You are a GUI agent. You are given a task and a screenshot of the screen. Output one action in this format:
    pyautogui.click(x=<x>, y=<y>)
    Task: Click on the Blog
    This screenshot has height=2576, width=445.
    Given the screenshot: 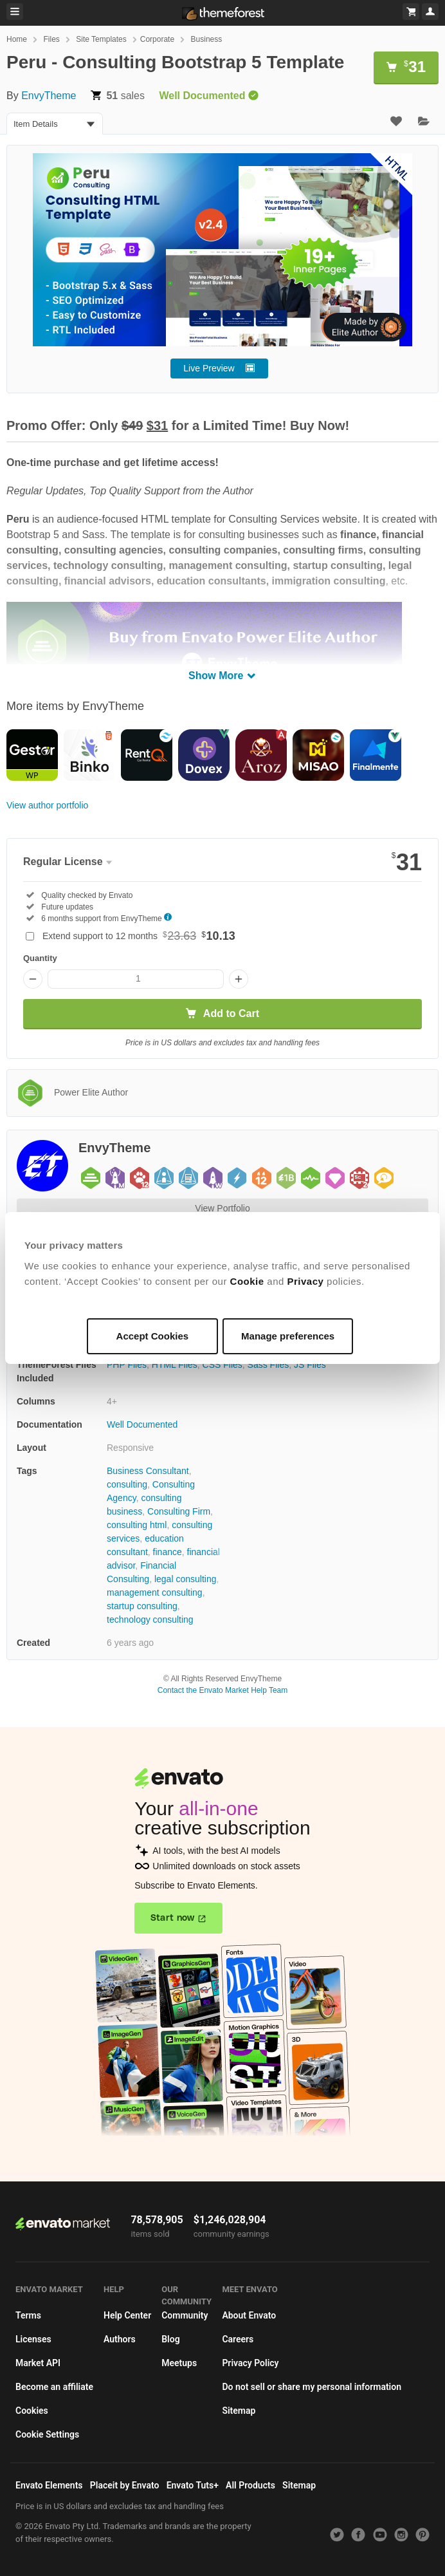 What is the action you would take?
    pyautogui.click(x=170, y=2339)
    